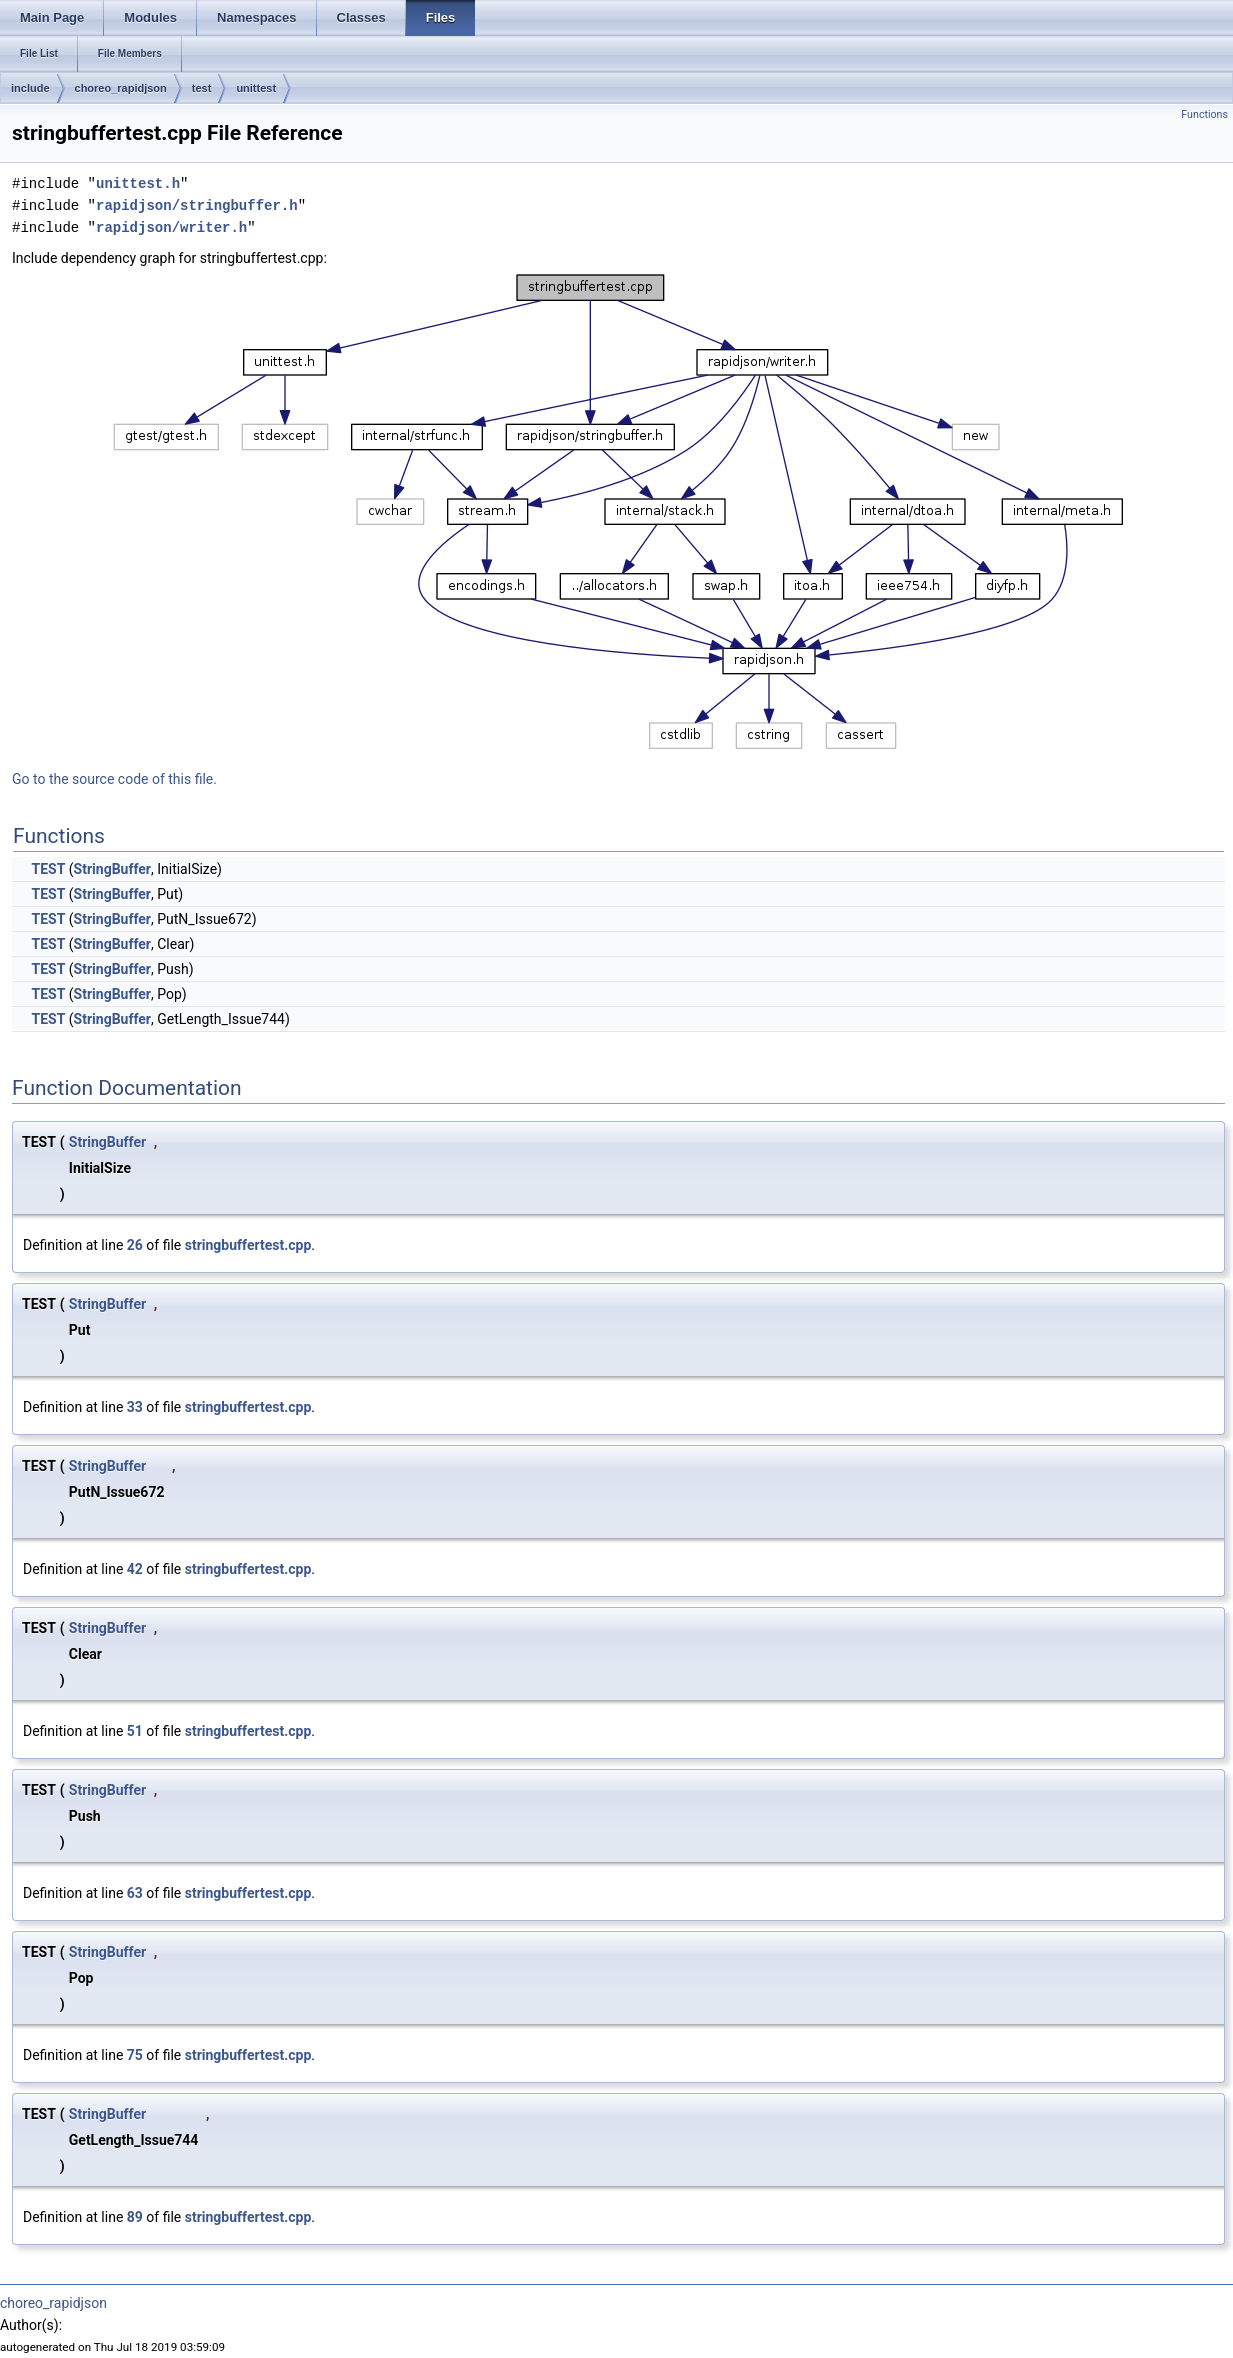 Image resolution: width=1233 pixels, height=2358 pixels. What do you see at coordinates (197, 205) in the screenshot?
I see `rapidjson/stringbuffer.h` at bounding box center [197, 205].